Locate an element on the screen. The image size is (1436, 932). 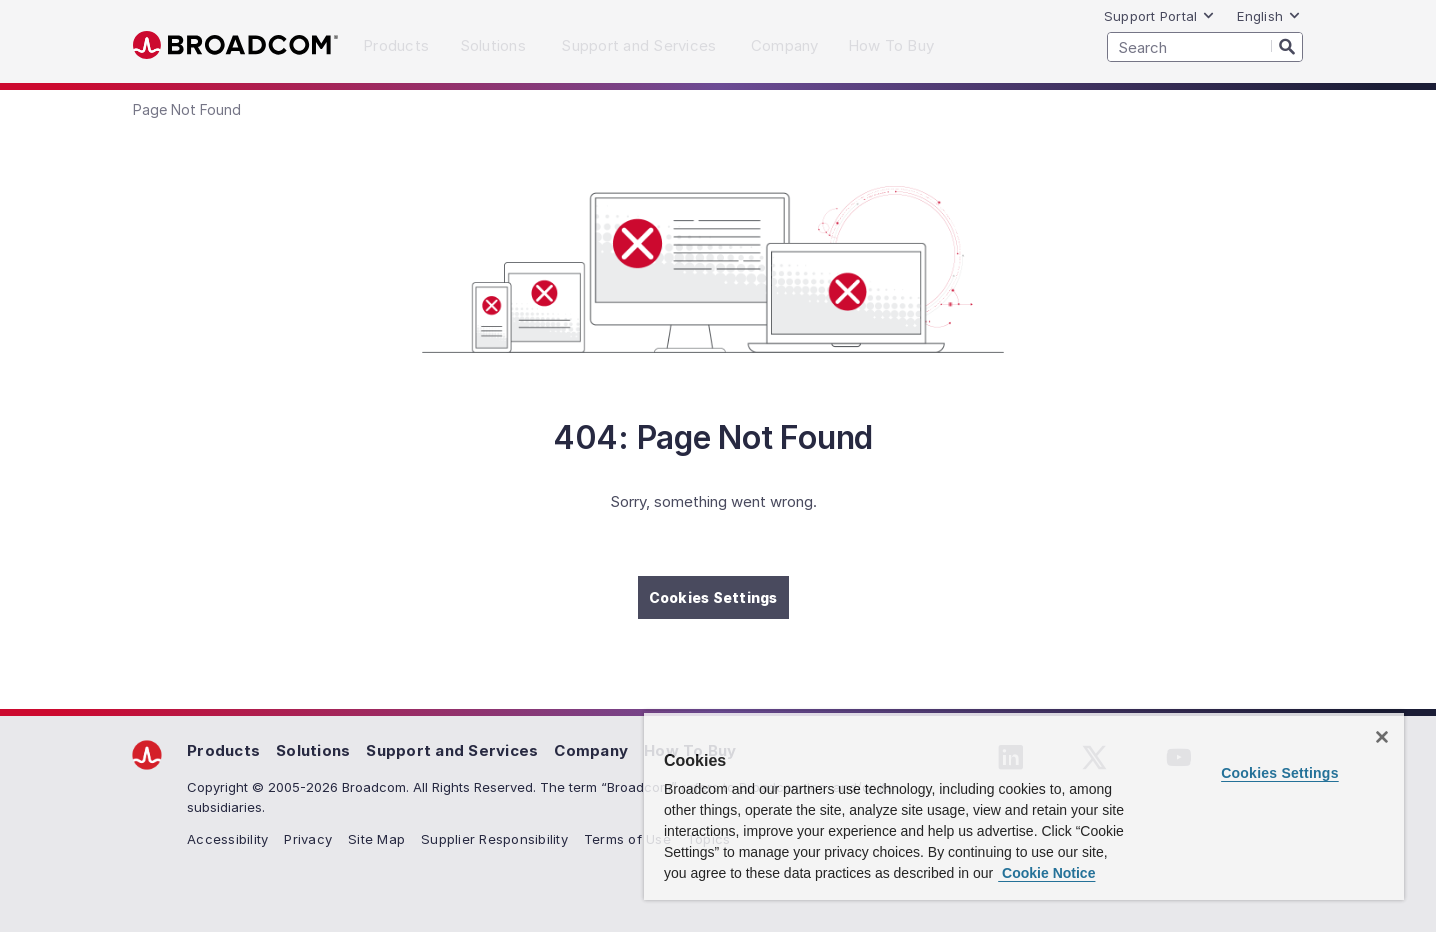
[Search] is located at coordinates (1287, 46).